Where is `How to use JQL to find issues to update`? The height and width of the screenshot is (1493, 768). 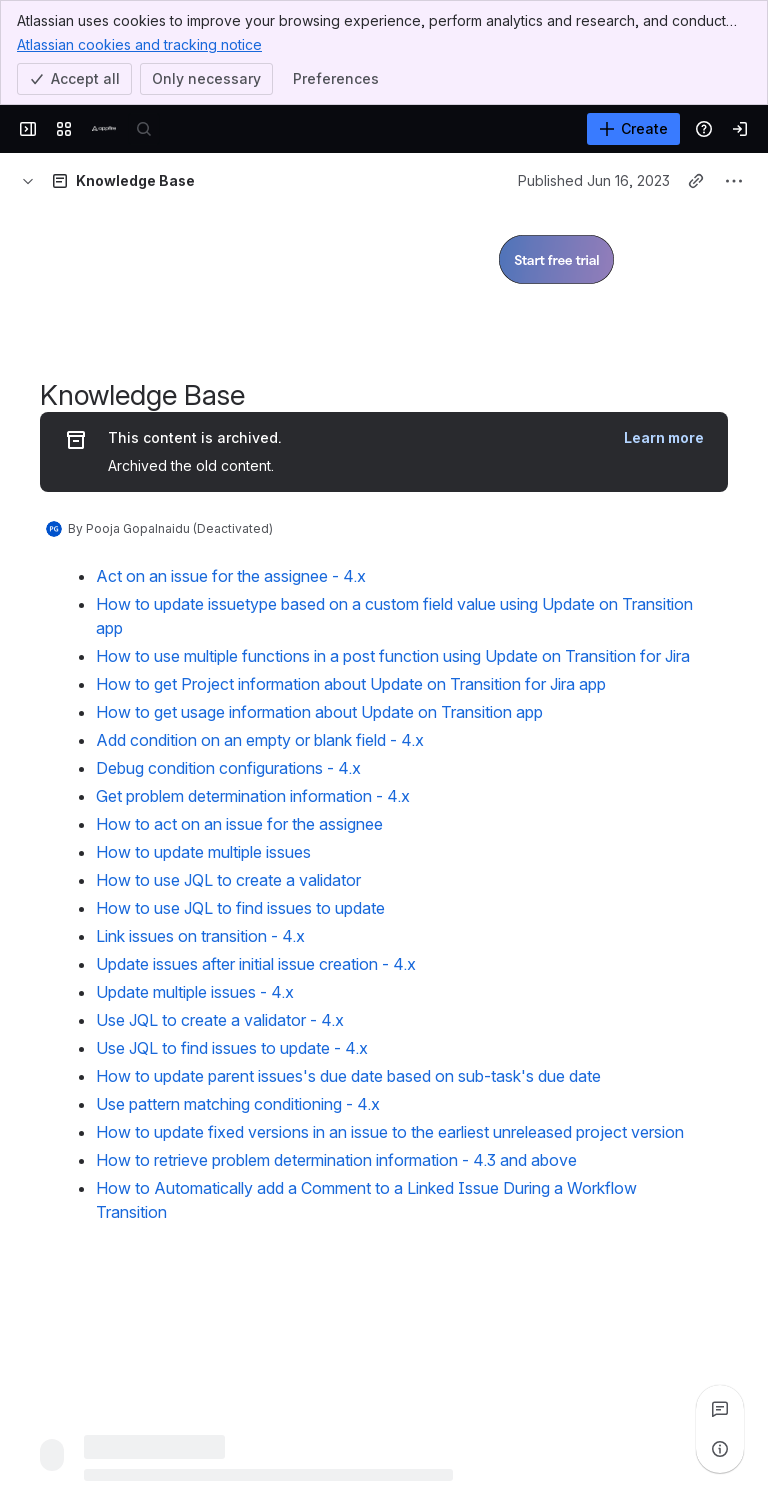
How to use JQL to find issues to update is located at coordinates (240, 908).